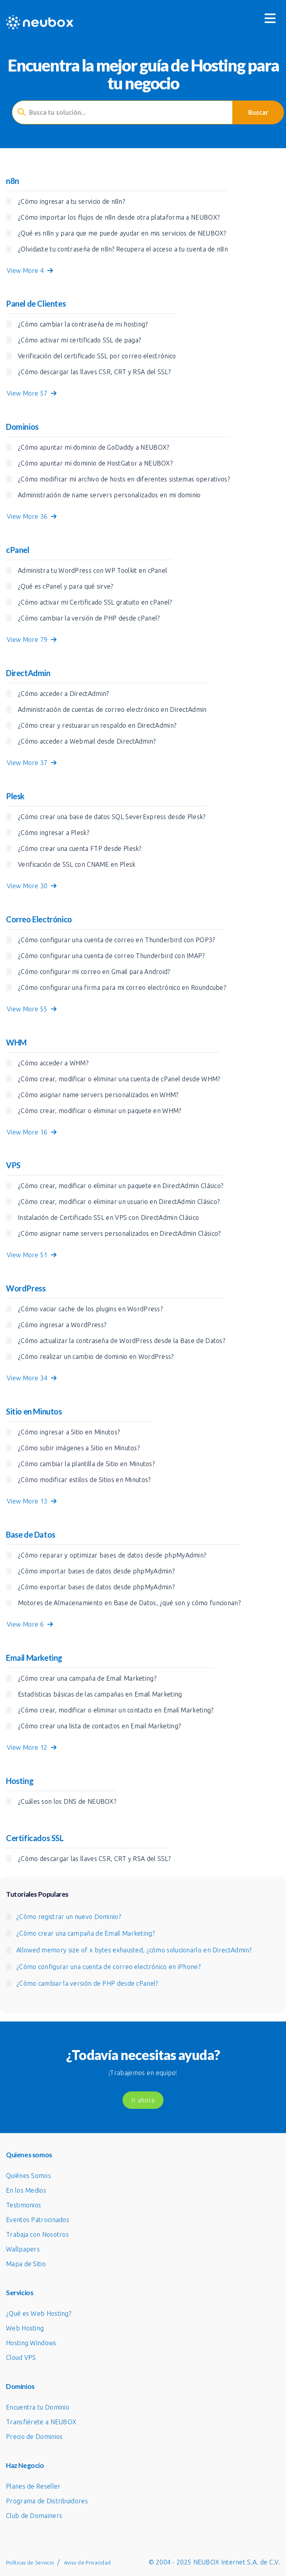 The width and height of the screenshot is (286, 2576). What do you see at coordinates (35, 1838) in the screenshot?
I see `Certificados SSL` at bounding box center [35, 1838].